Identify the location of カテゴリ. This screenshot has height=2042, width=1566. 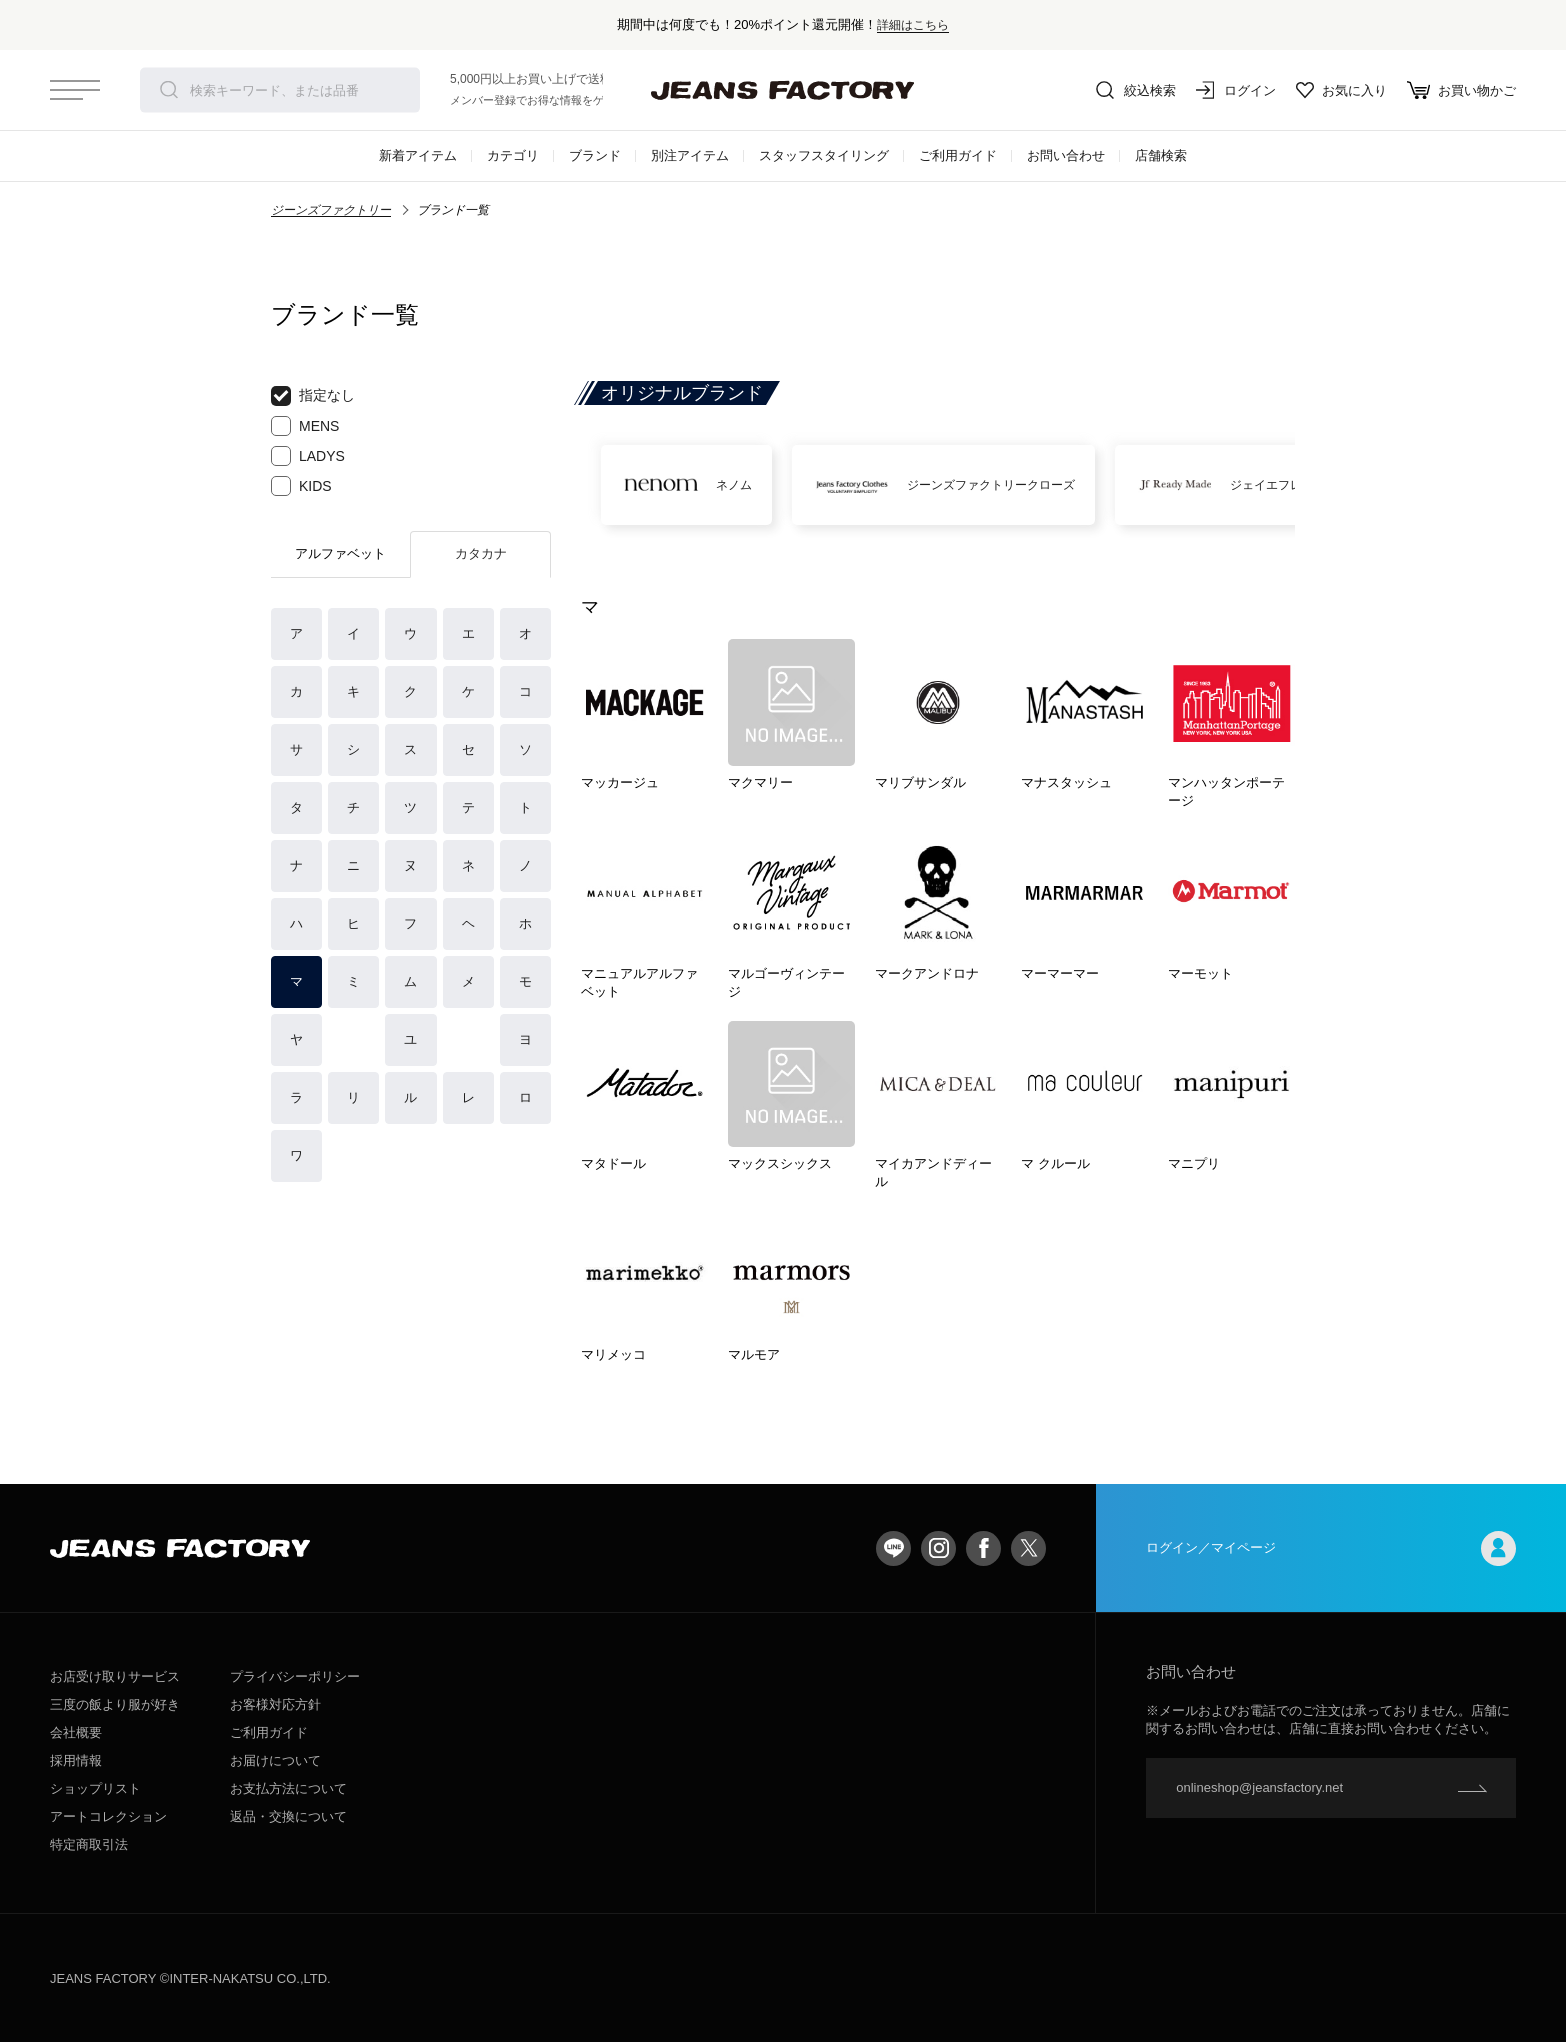
(513, 155).